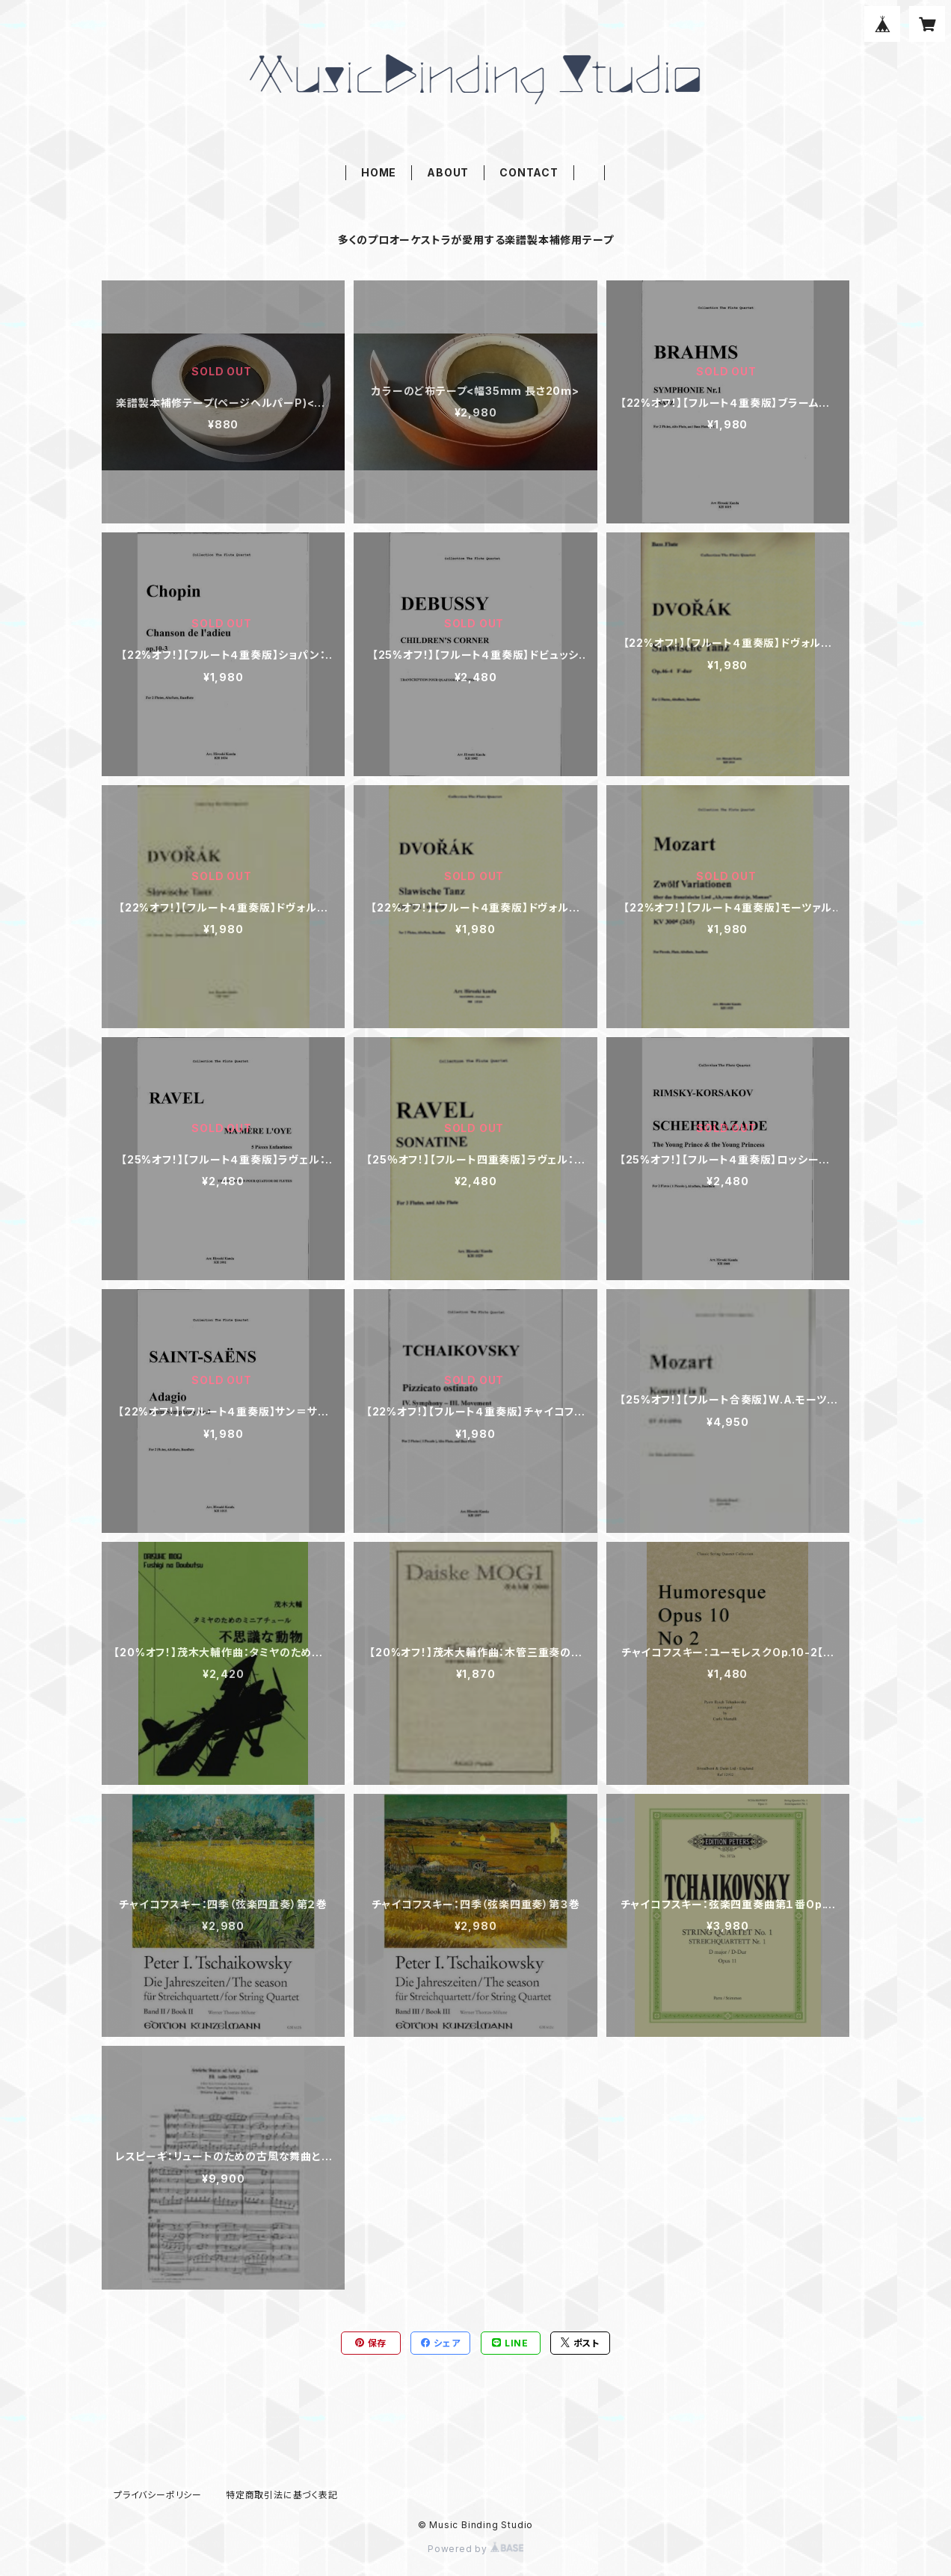 The image size is (951, 2576). Describe the element at coordinates (448, 172) in the screenshot. I see `ABOUT` at that location.